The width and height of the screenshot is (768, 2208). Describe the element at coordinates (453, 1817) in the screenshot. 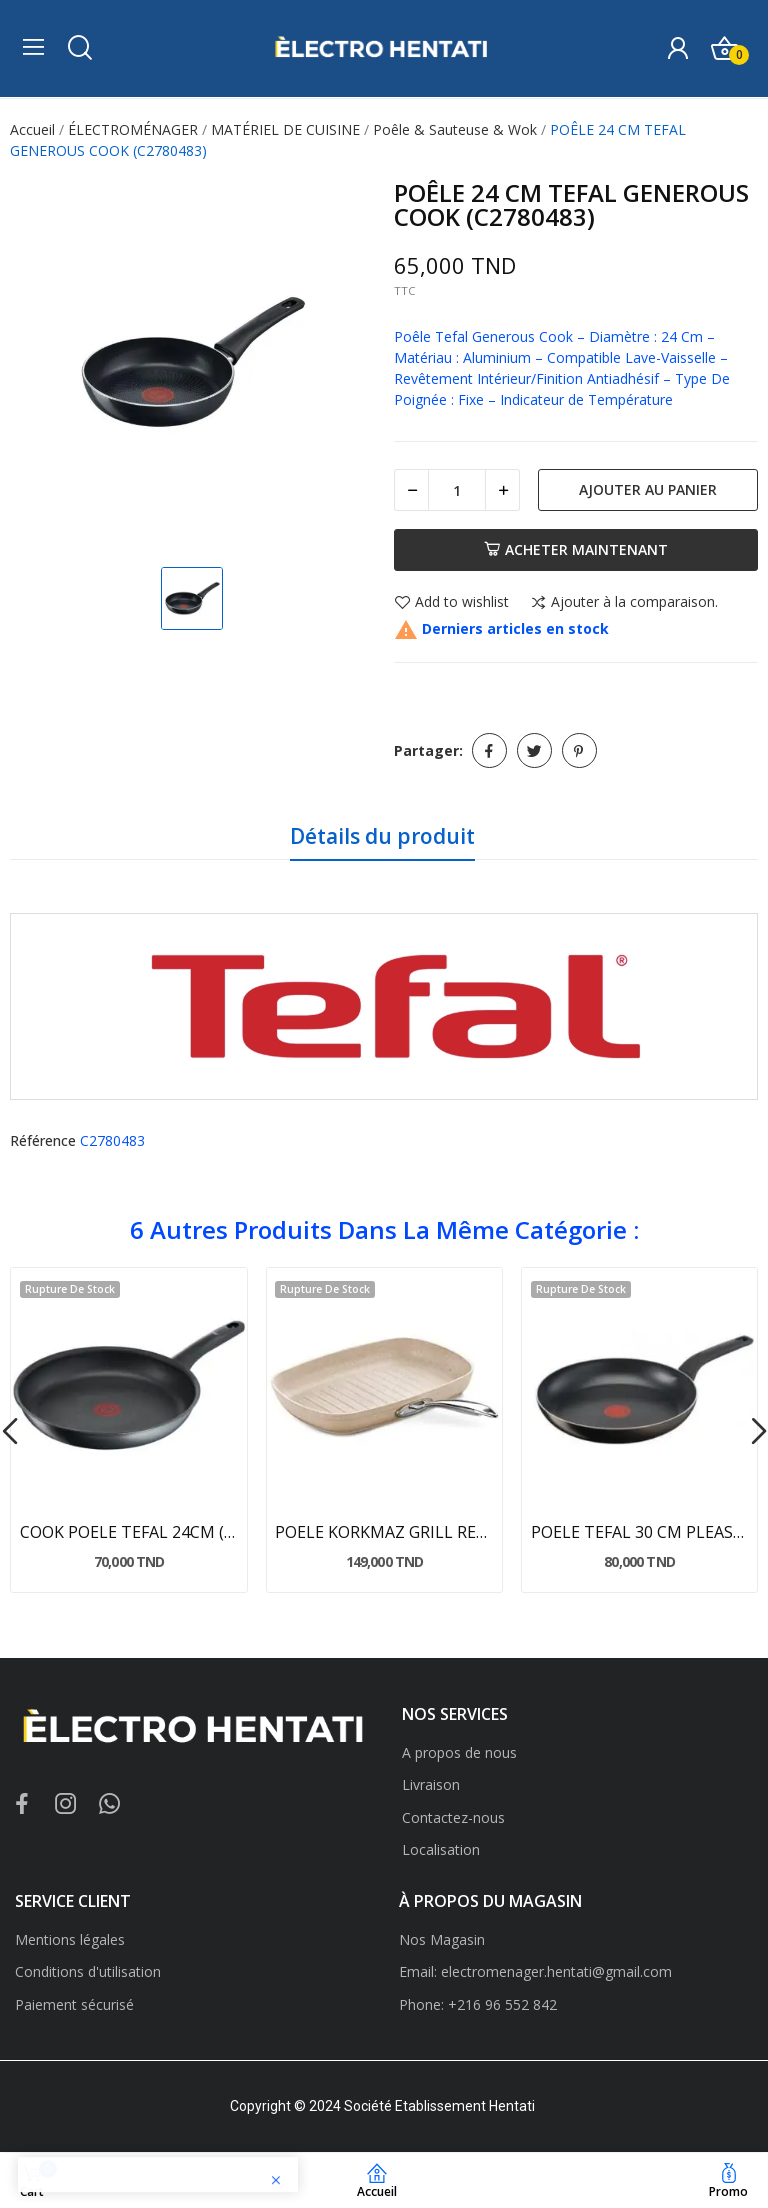

I see `Contactez-nous` at that location.